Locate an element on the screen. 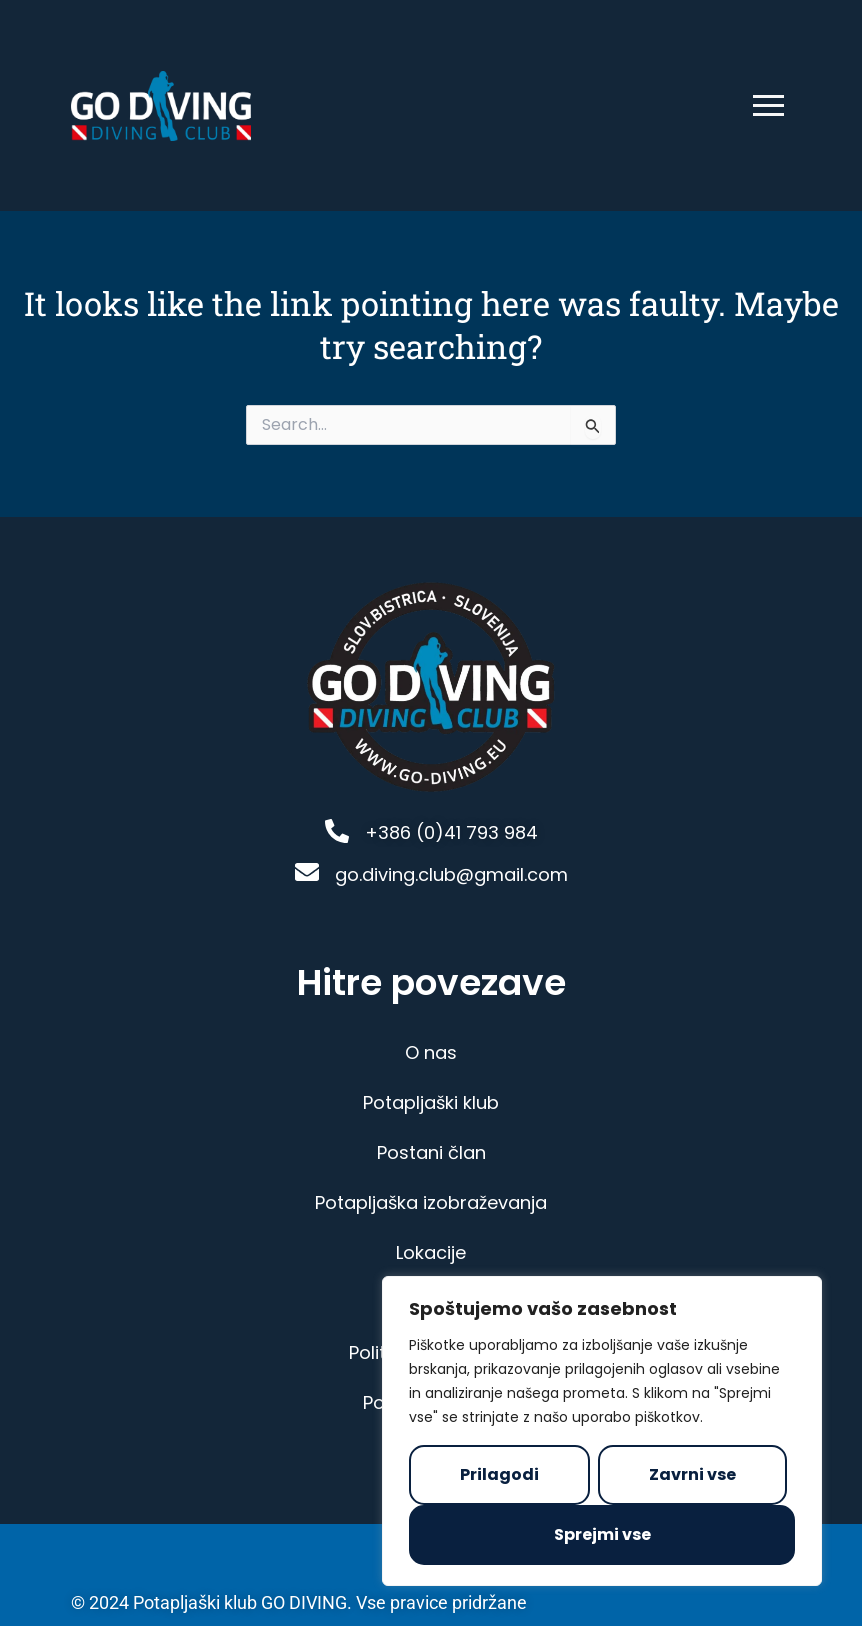 The image size is (862, 1626). Zavrni vse is located at coordinates (692, 1474).